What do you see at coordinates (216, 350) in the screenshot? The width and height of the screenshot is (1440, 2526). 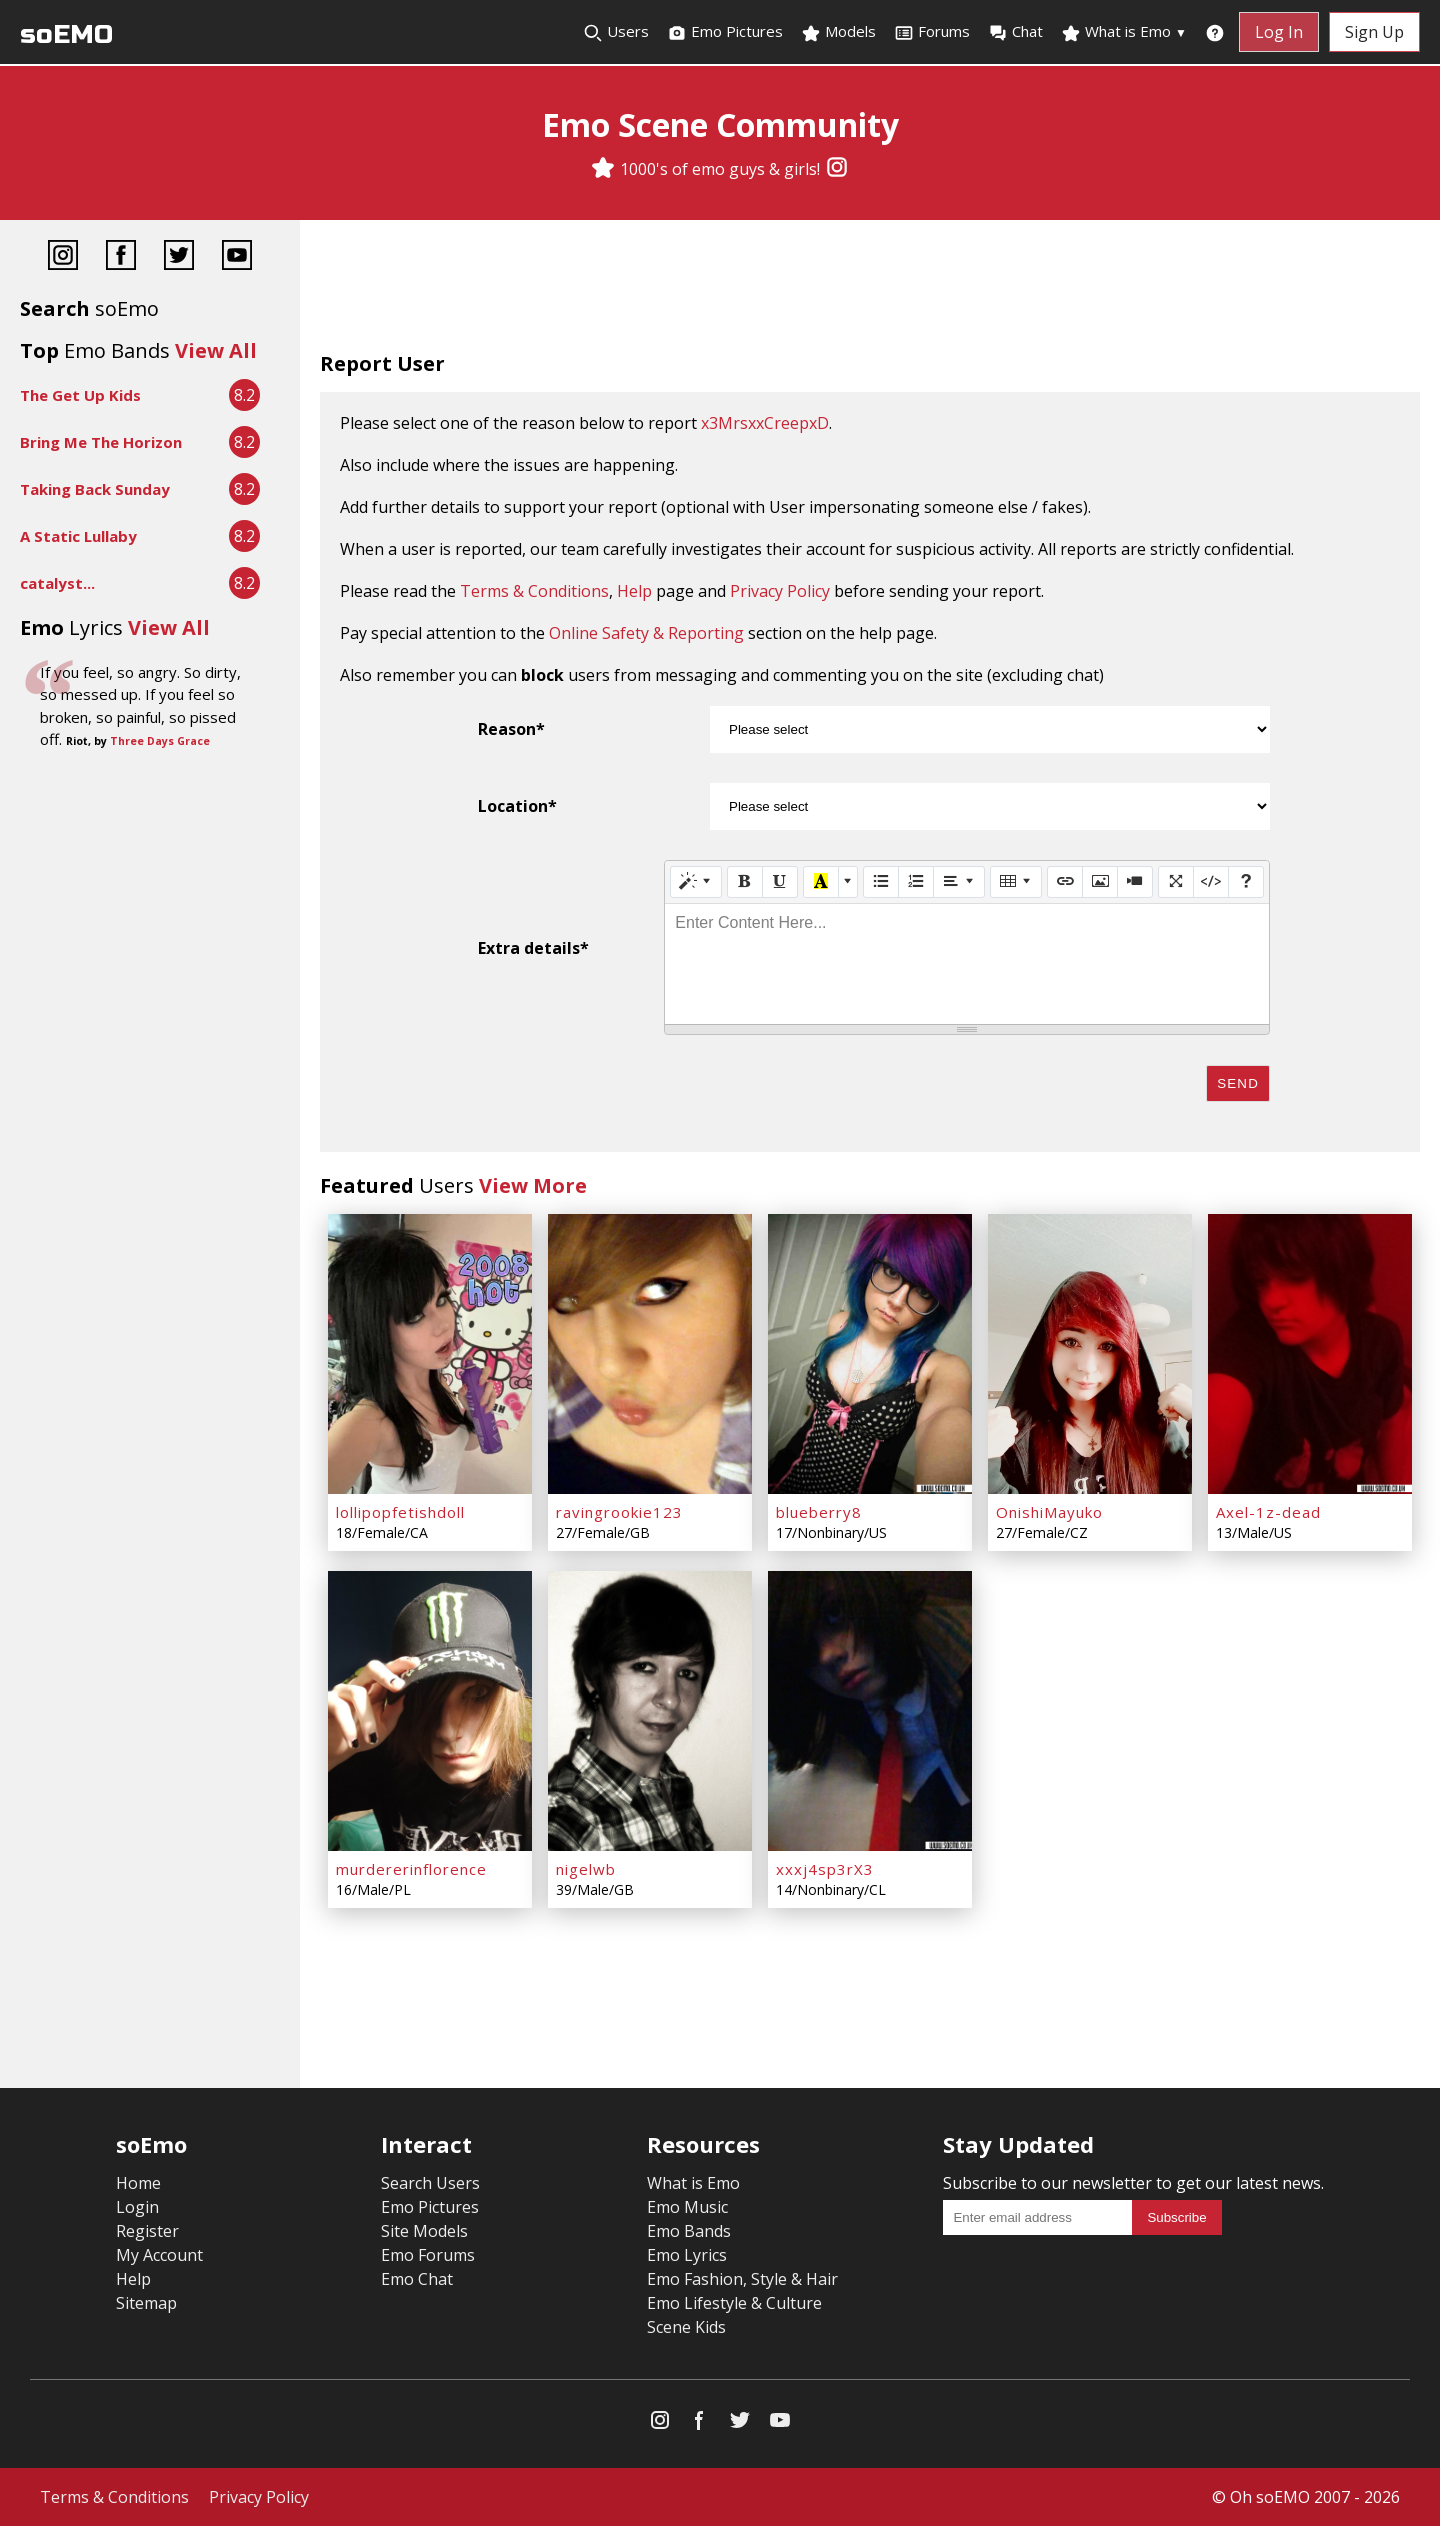 I see `View All` at bounding box center [216, 350].